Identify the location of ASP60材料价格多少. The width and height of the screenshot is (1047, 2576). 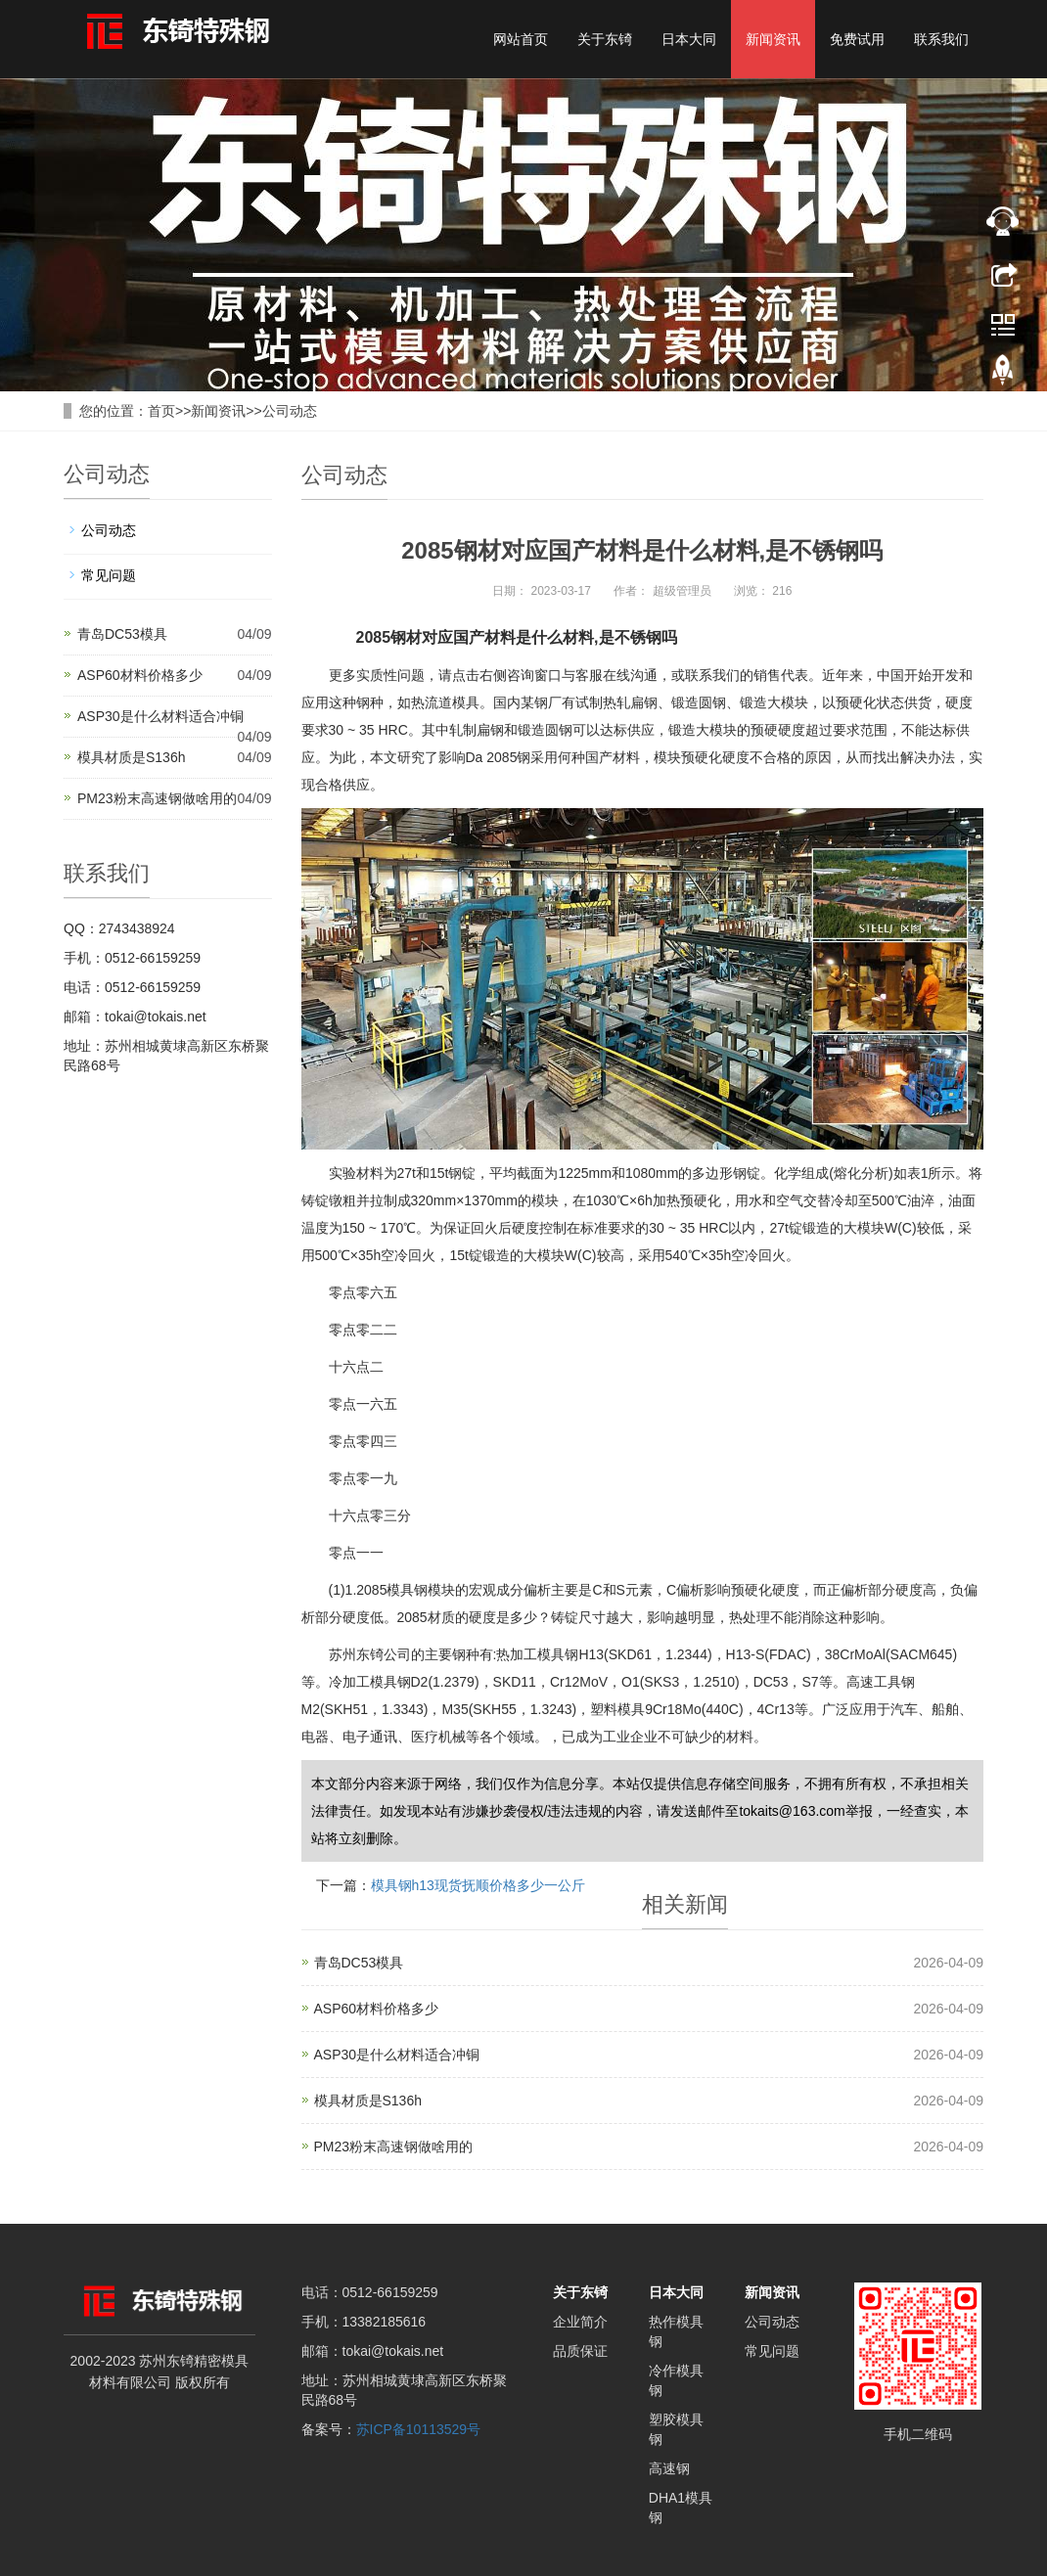
(140, 675).